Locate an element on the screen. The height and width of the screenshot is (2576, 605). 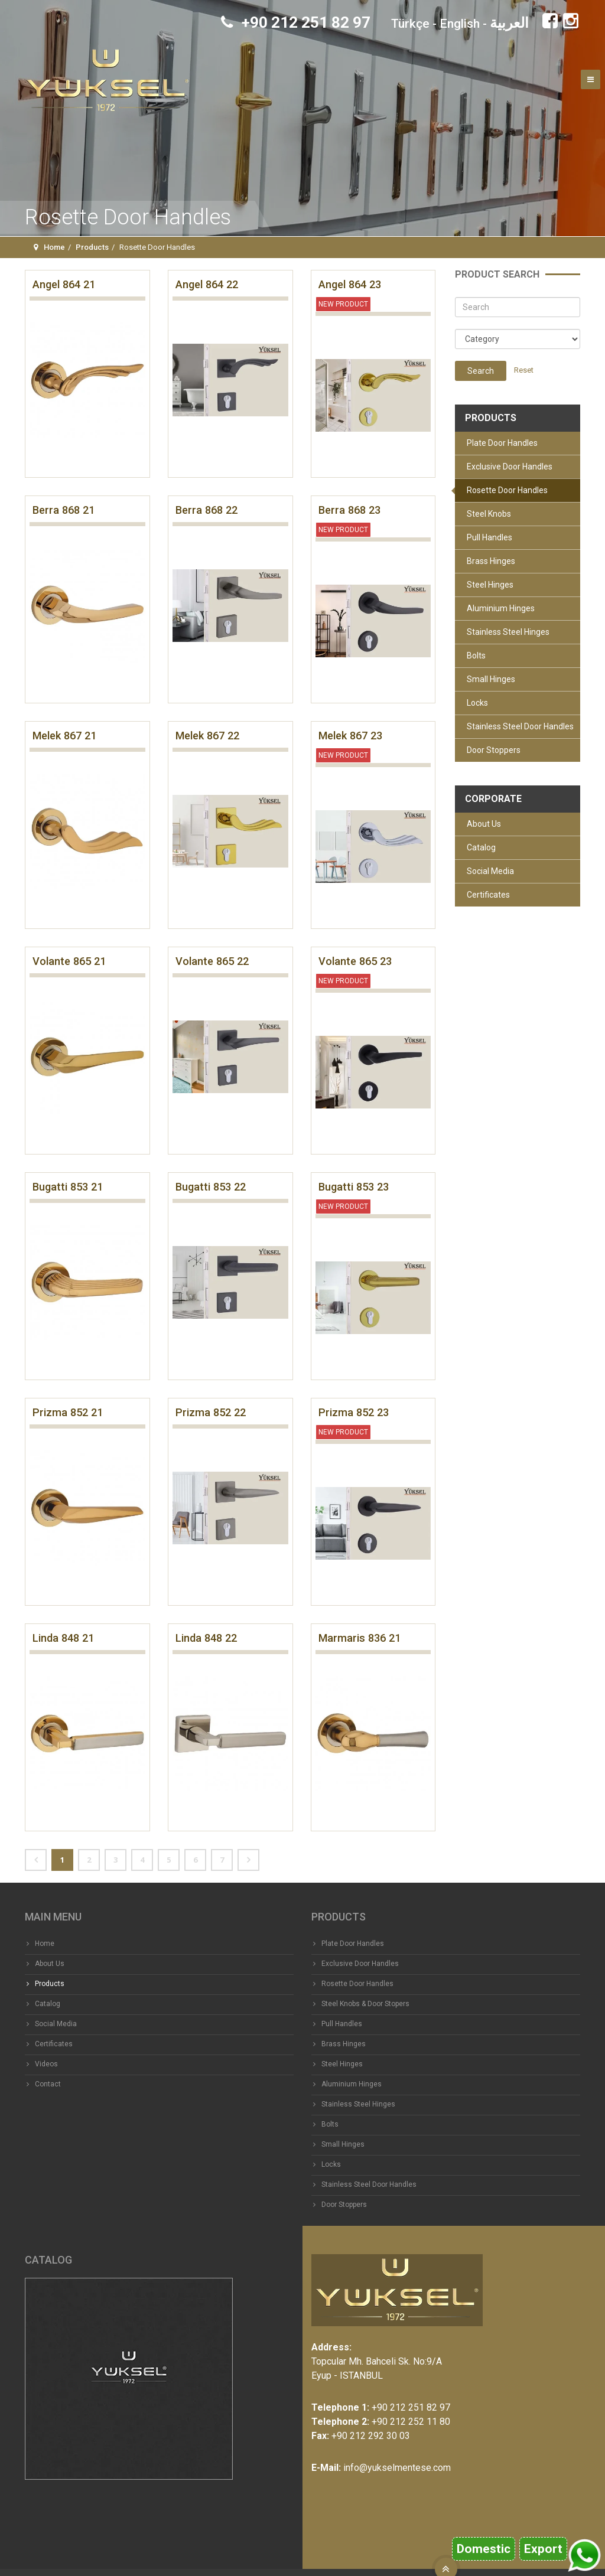
Volante 865 21 is located at coordinates (69, 961).